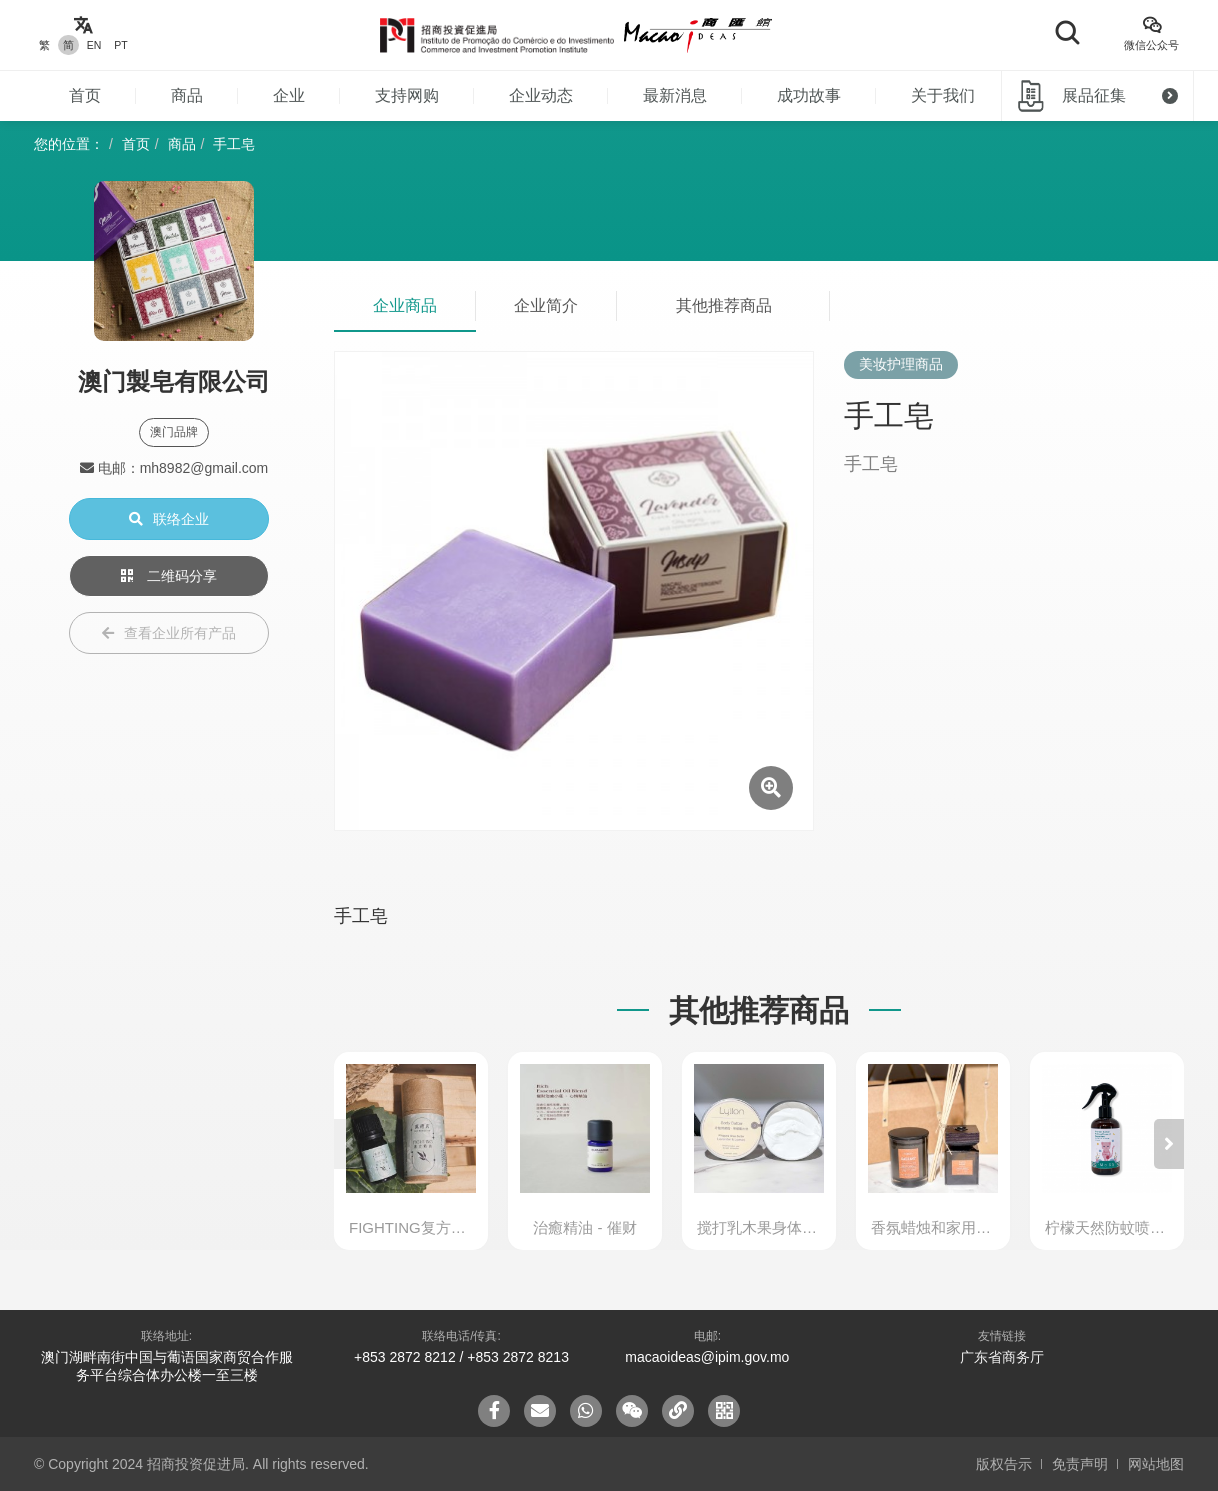 Image resolution: width=1218 pixels, height=1491 pixels. Describe the element at coordinates (289, 95) in the screenshot. I see `企业` at that location.